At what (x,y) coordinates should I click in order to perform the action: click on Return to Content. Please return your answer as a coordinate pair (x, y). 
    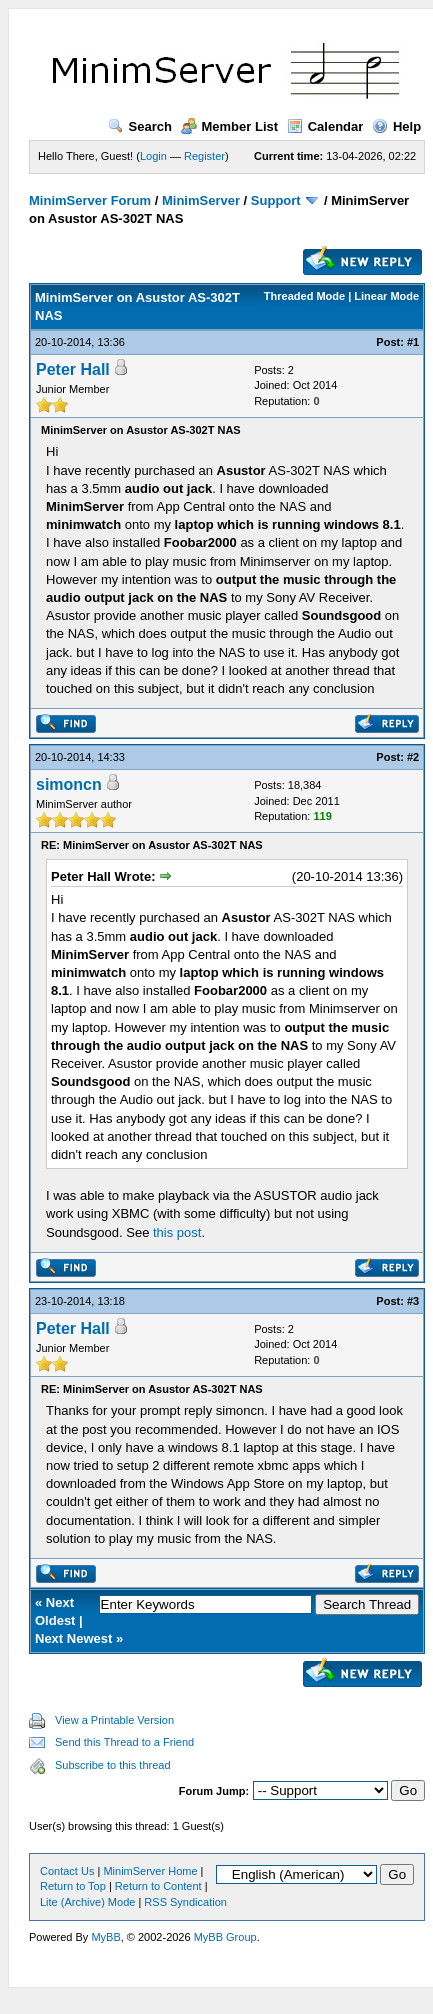
    Looking at the image, I should click on (158, 1886).